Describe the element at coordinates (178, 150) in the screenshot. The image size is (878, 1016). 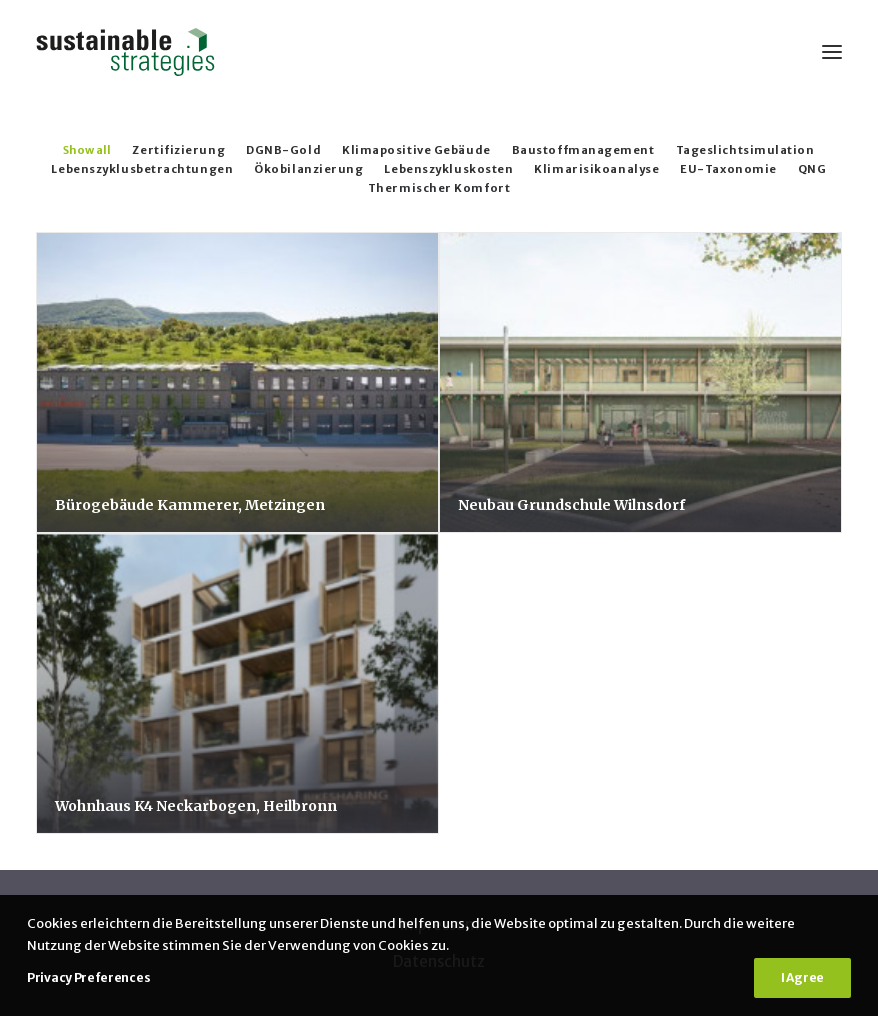
I see `Zertifizierung [button]` at that location.